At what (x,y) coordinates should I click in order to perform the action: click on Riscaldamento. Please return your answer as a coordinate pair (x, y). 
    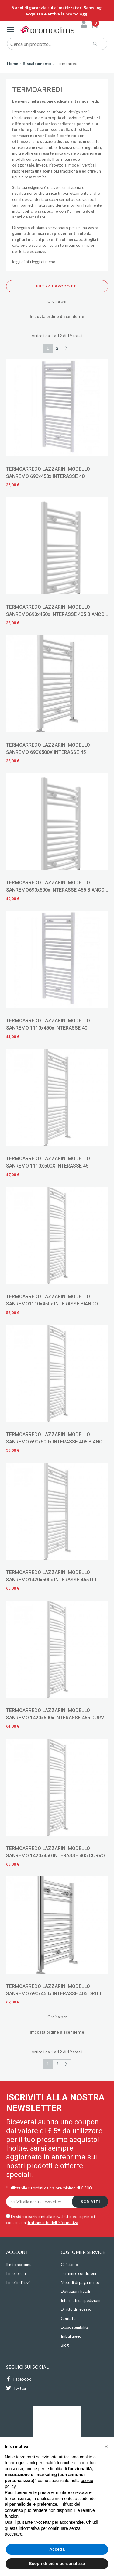
    Looking at the image, I should click on (37, 63).